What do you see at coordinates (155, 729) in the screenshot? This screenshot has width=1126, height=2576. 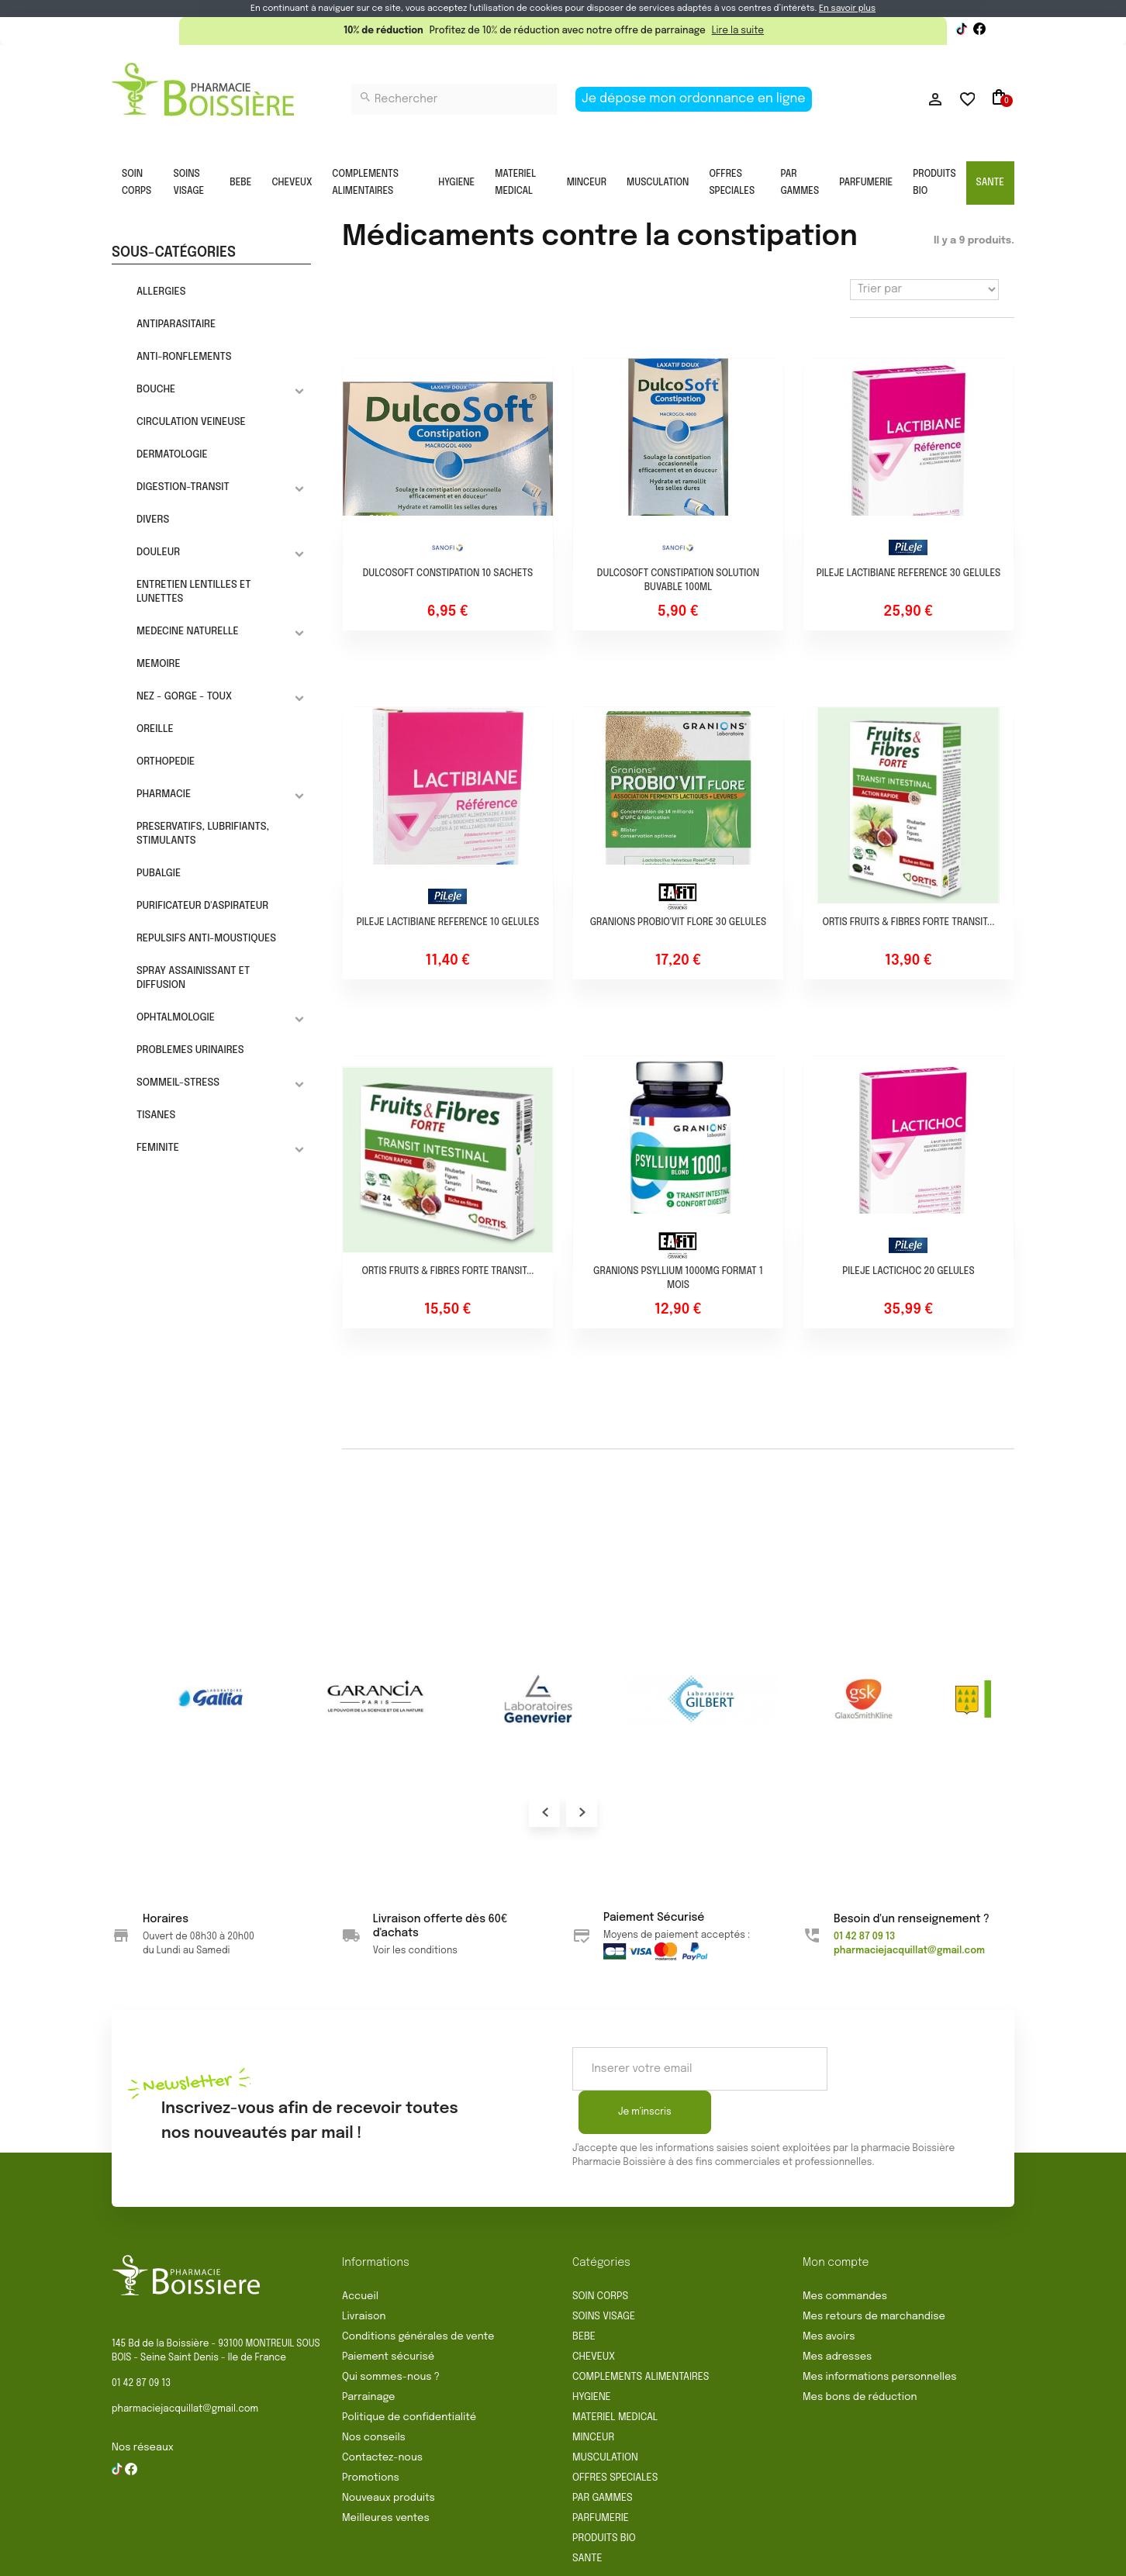 I see `OREILLE` at bounding box center [155, 729].